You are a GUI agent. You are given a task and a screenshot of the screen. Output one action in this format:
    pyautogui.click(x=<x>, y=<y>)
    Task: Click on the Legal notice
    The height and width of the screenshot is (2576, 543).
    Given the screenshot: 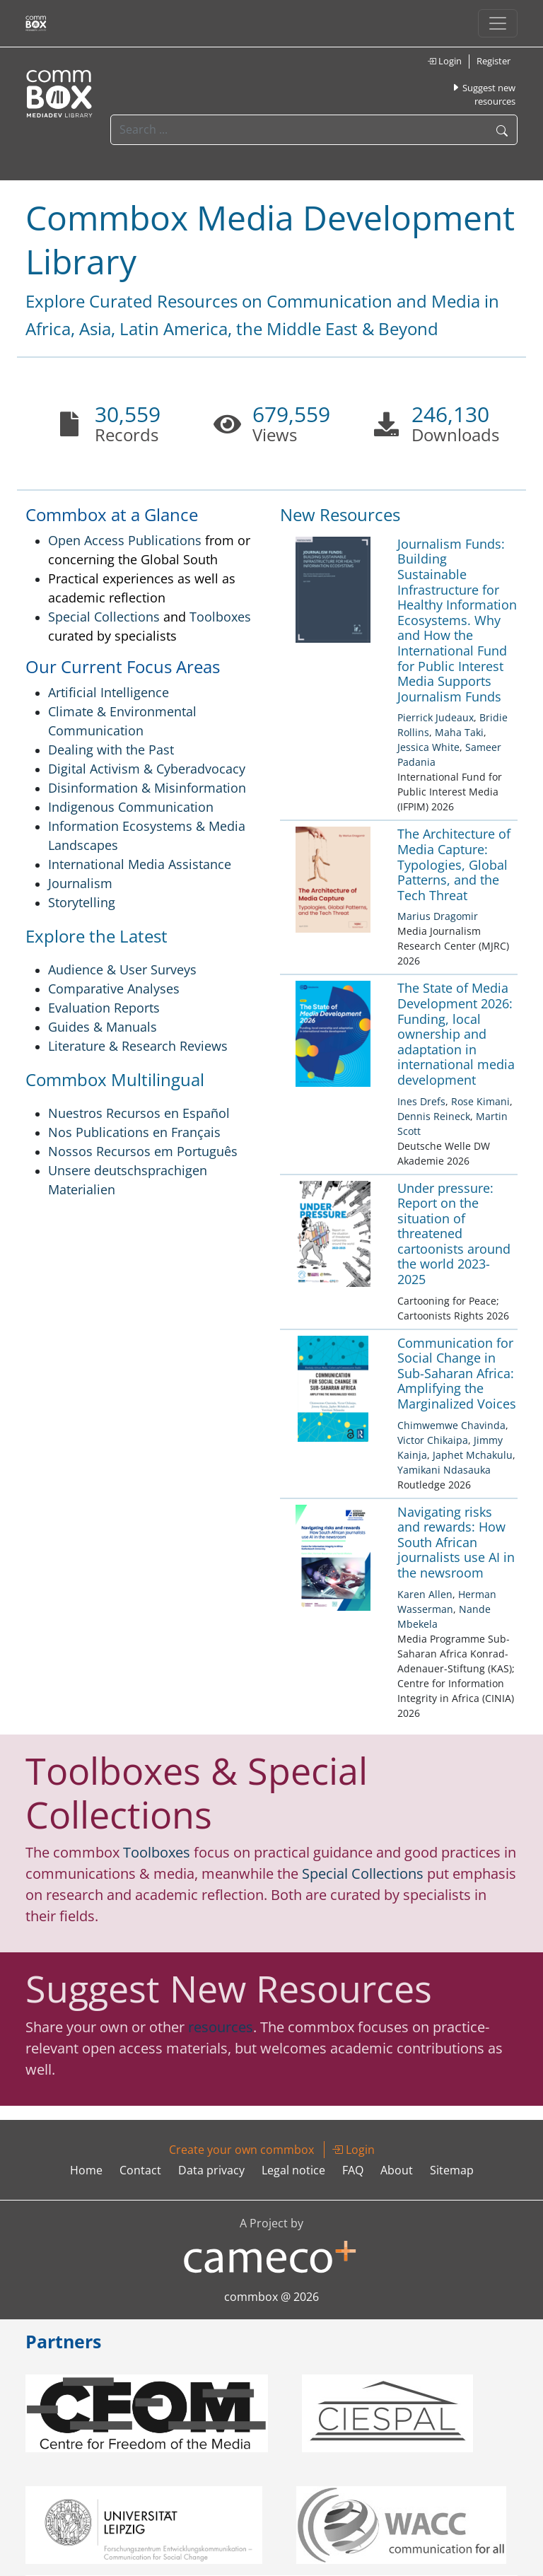 What is the action you would take?
    pyautogui.click(x=293, y=2170)
    